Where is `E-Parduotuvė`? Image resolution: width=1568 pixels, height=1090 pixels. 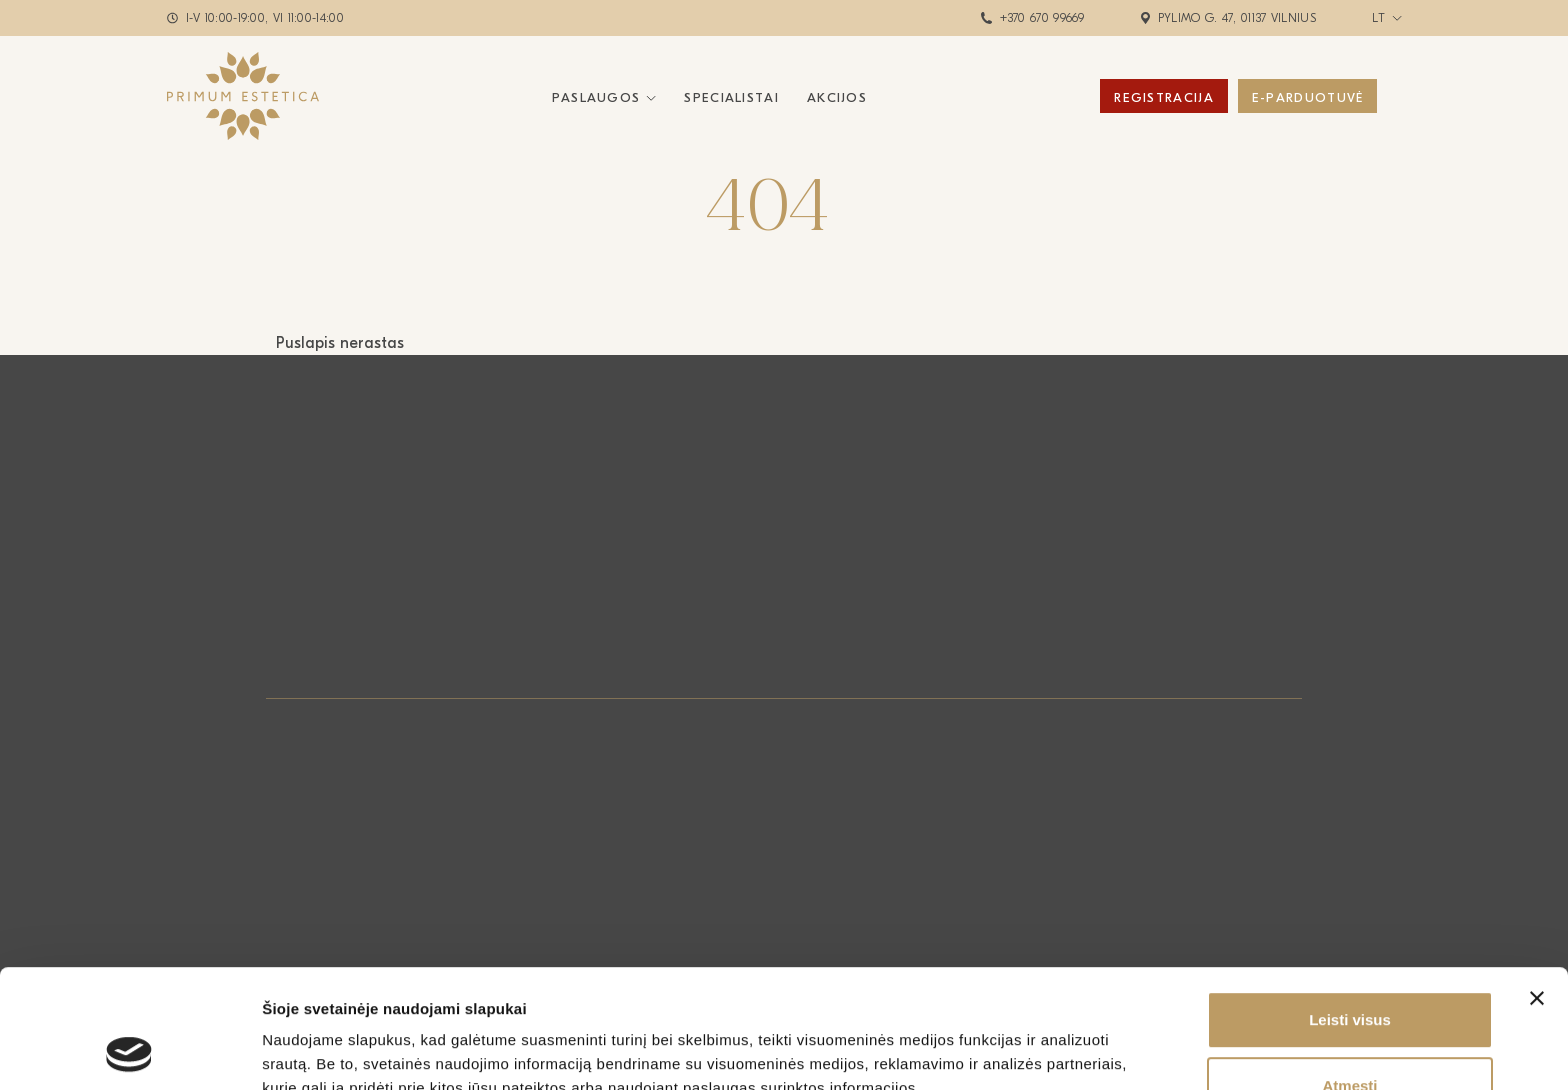 E-Parduotuvė is located at coordinates (1308, 97).